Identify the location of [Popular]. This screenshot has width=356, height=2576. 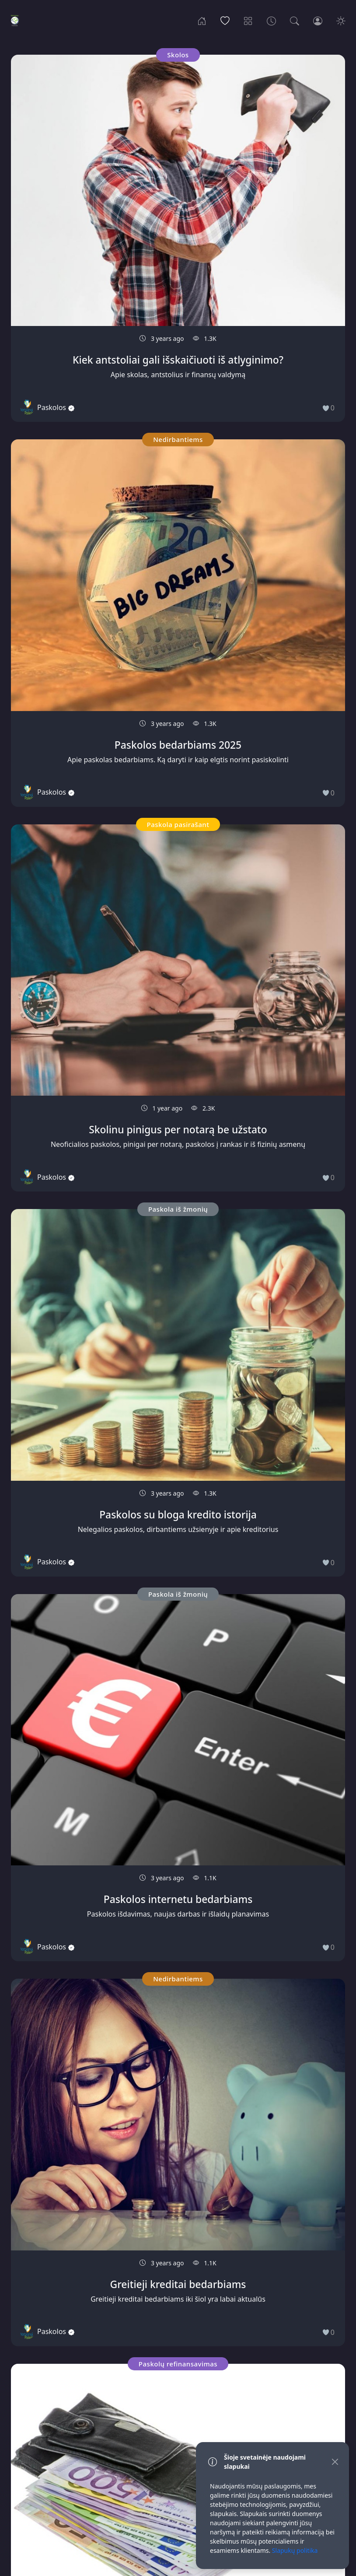
(225, 20).